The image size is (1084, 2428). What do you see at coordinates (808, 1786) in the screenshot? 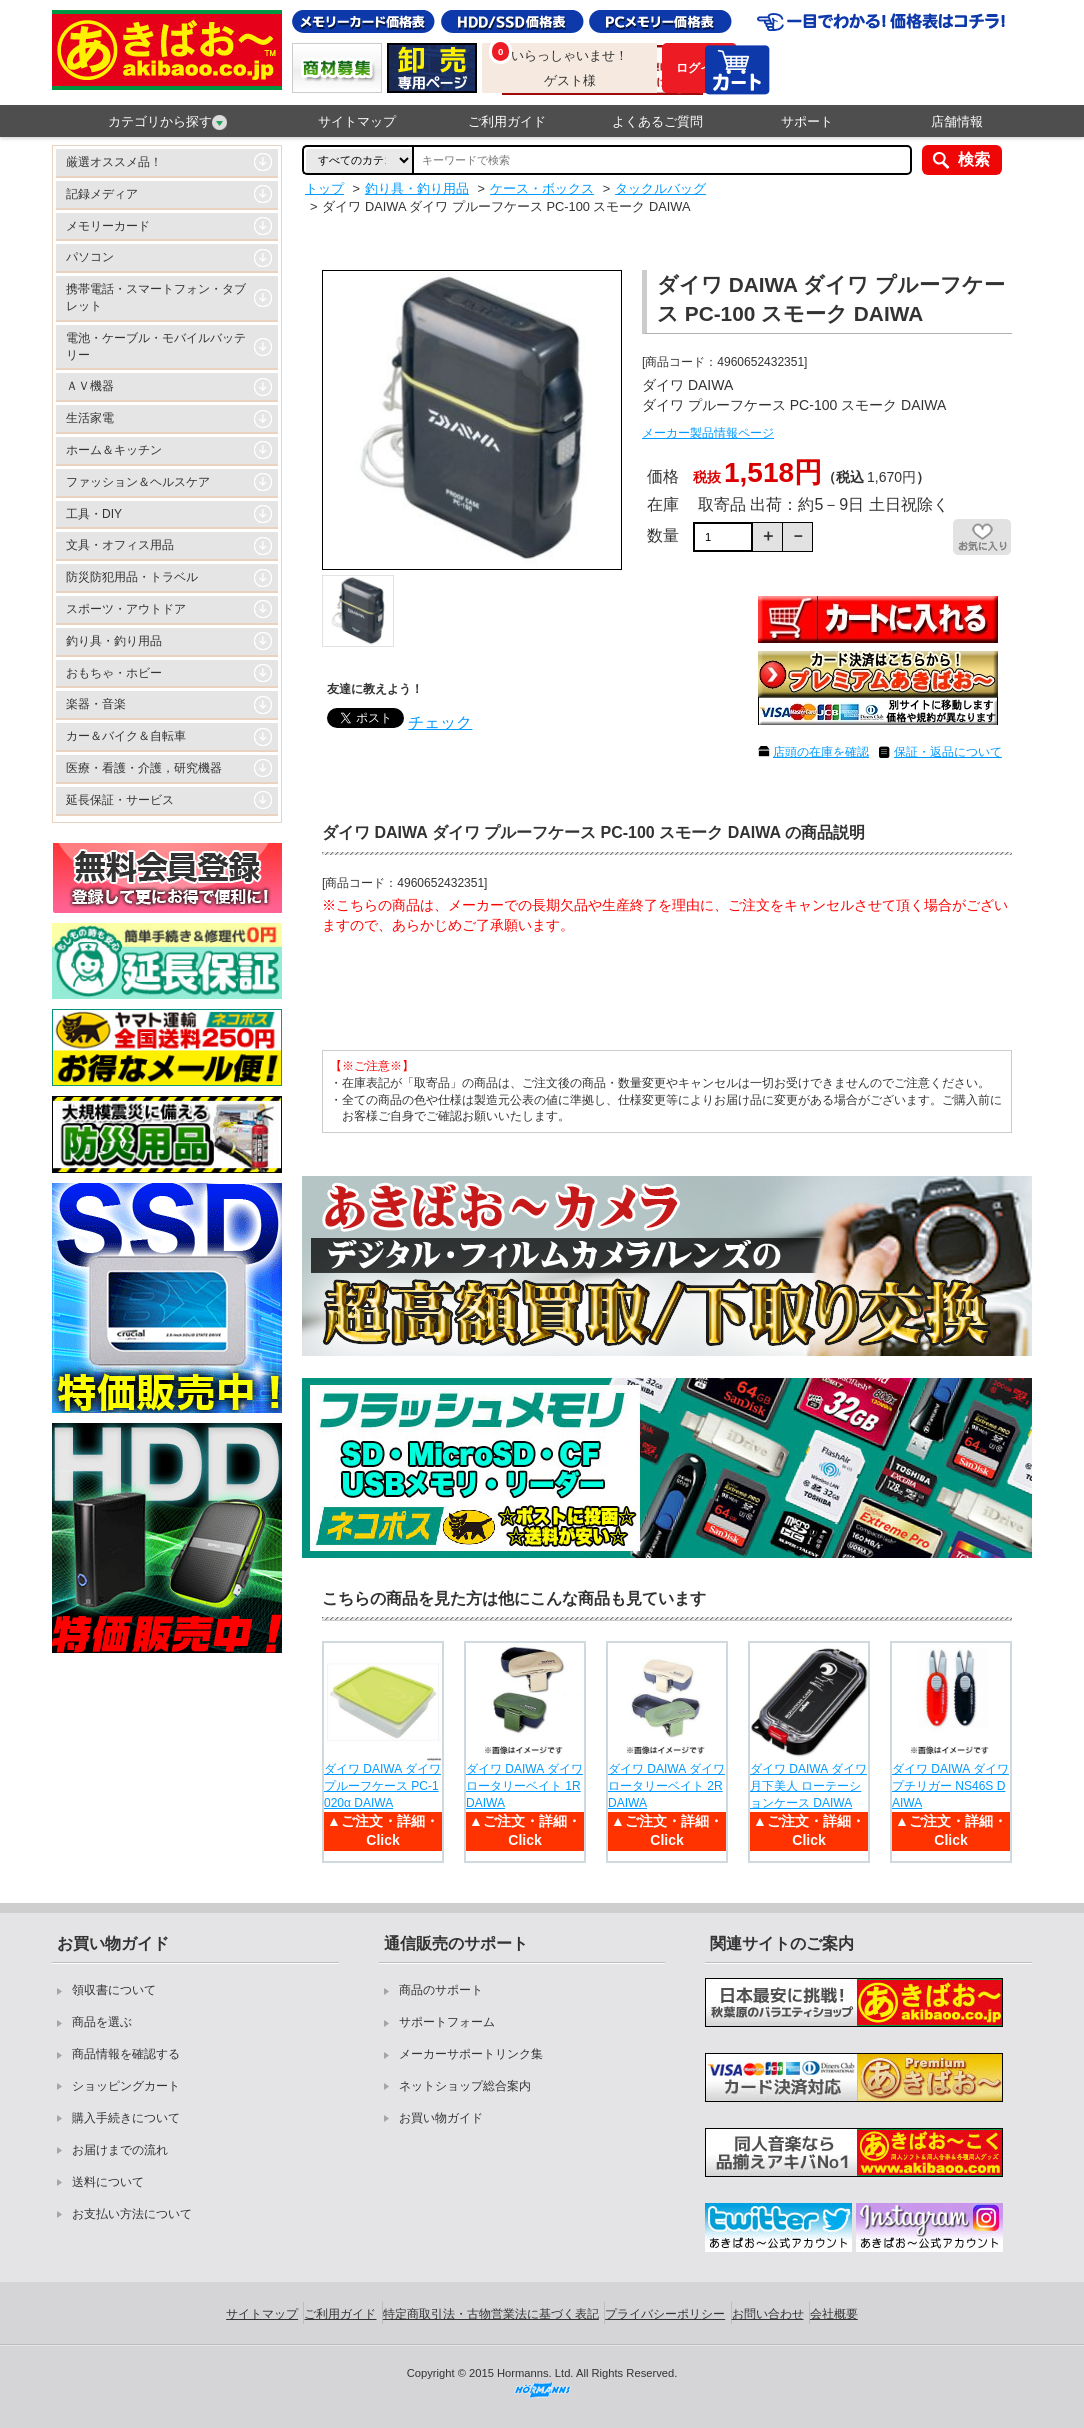
I see `ダイワ DAIWA ダイワ 月下美人 ローテーションケース DAIWA` at bounding box center [808, 1786].